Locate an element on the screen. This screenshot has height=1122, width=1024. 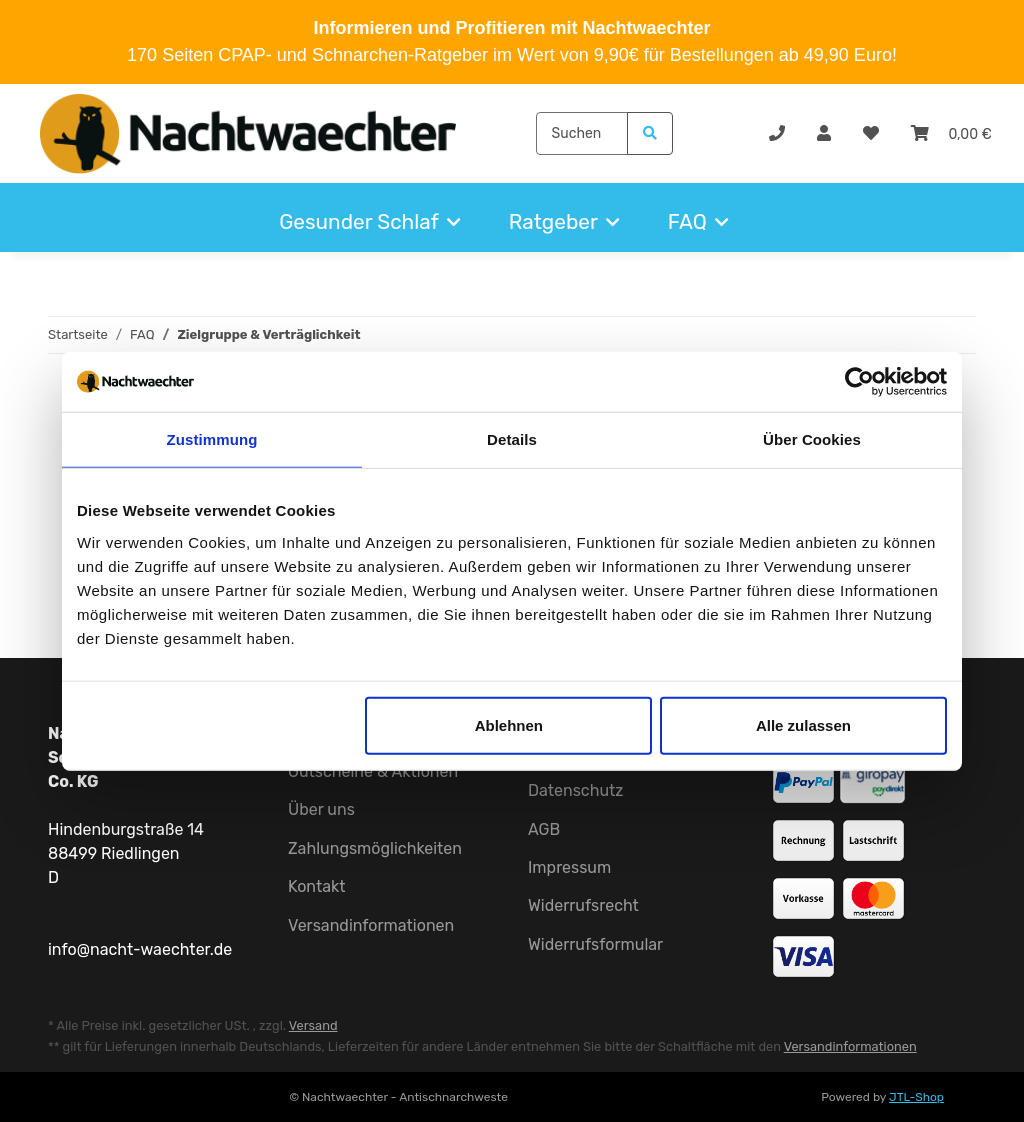
Details [tab] is located at coordinates (512, 439).